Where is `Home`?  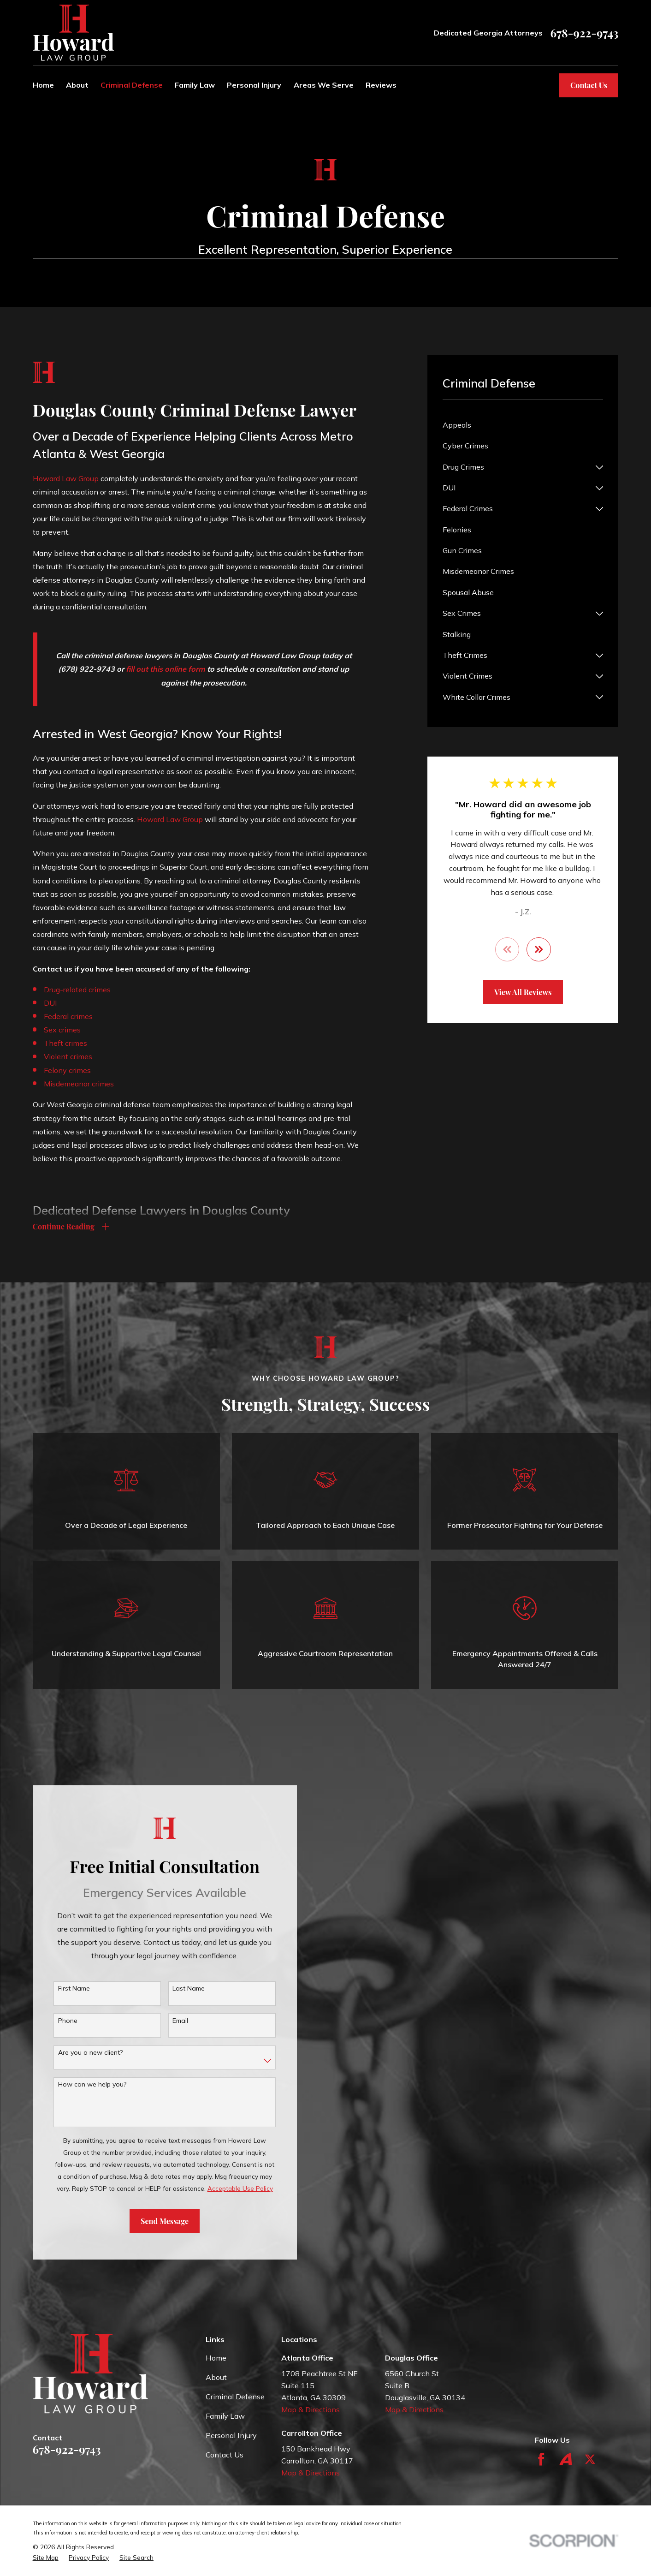
Home is located at coordinates (216, 2357).